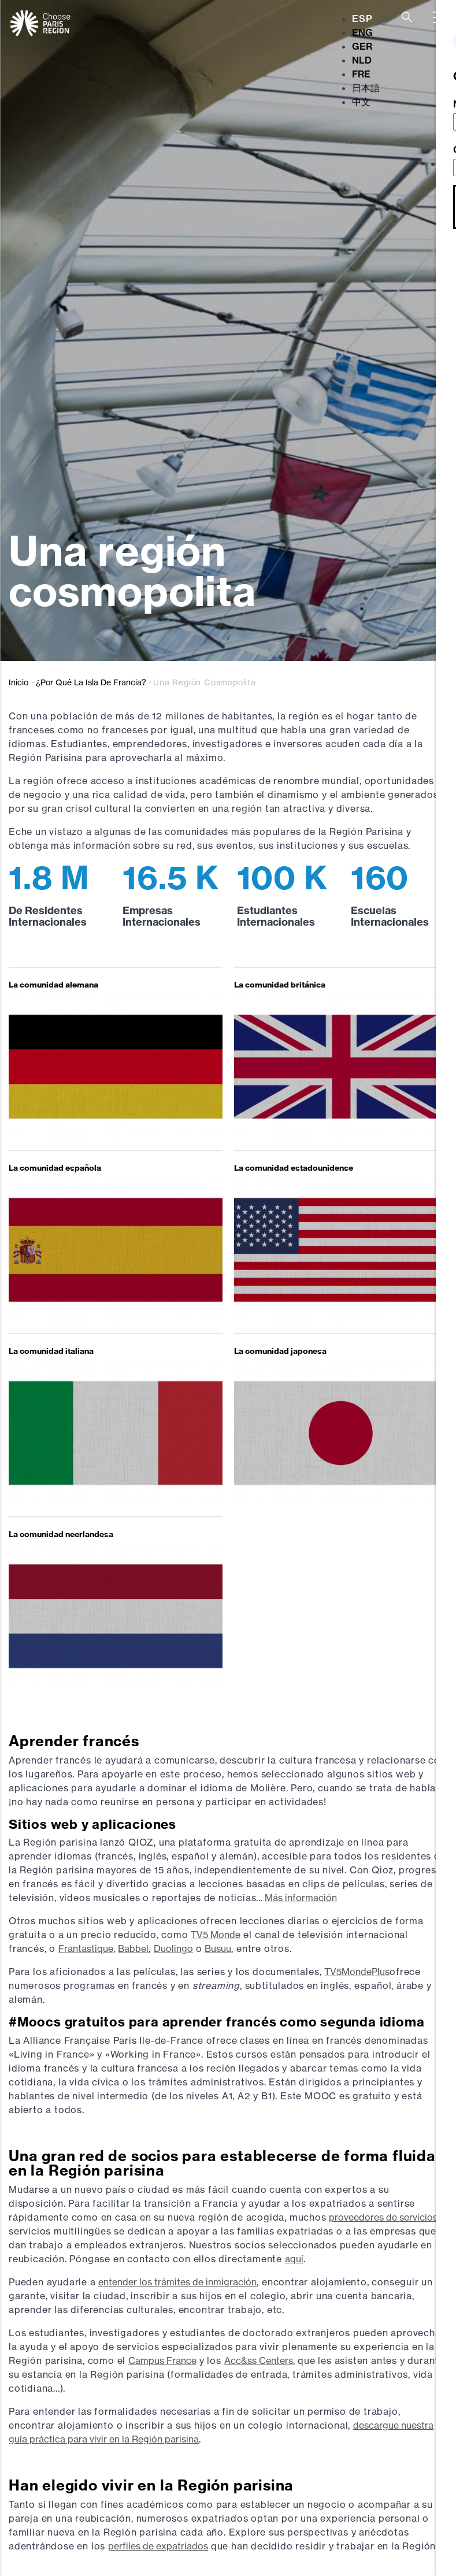 The width and height of the screenshot is (456, 2576). I want to click on FRE, so click(361, 74).